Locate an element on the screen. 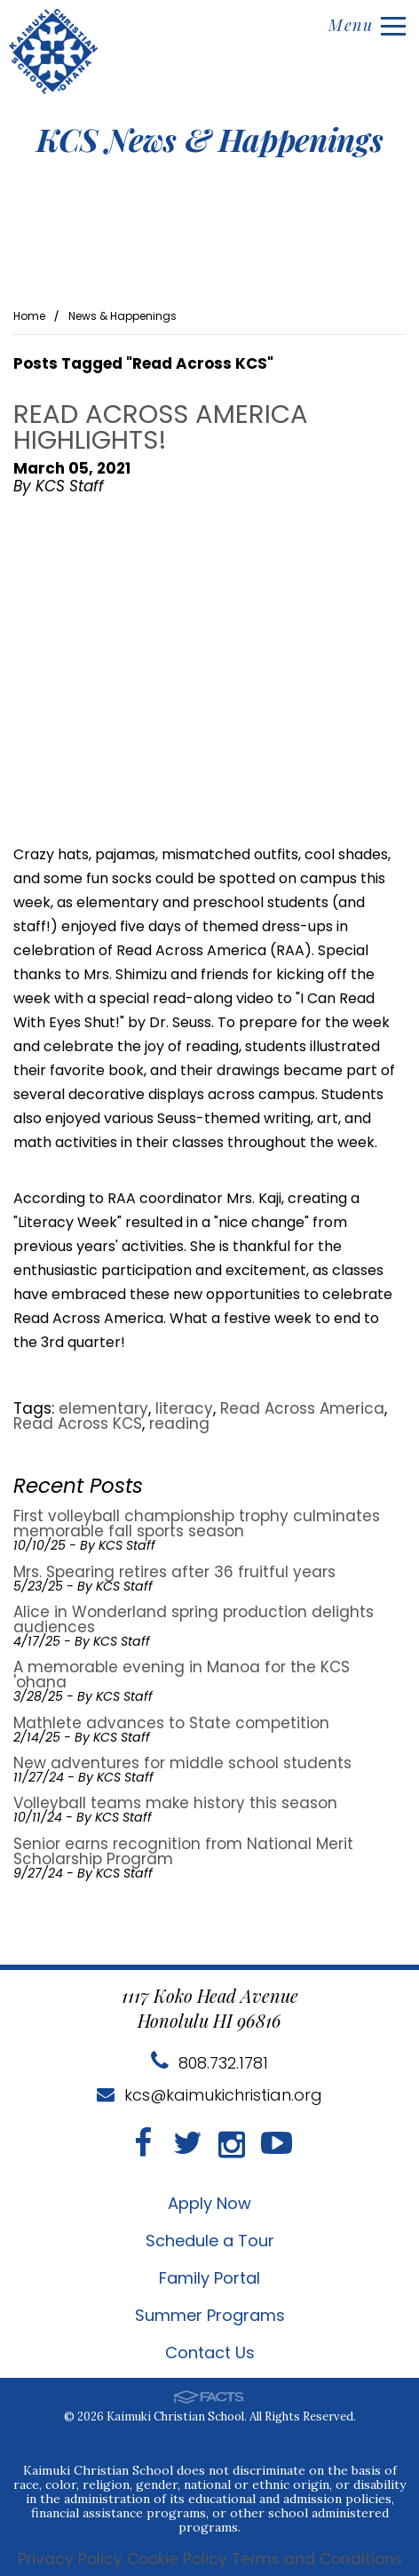  Read Across America highlights! is located at coordinates (160, 427).